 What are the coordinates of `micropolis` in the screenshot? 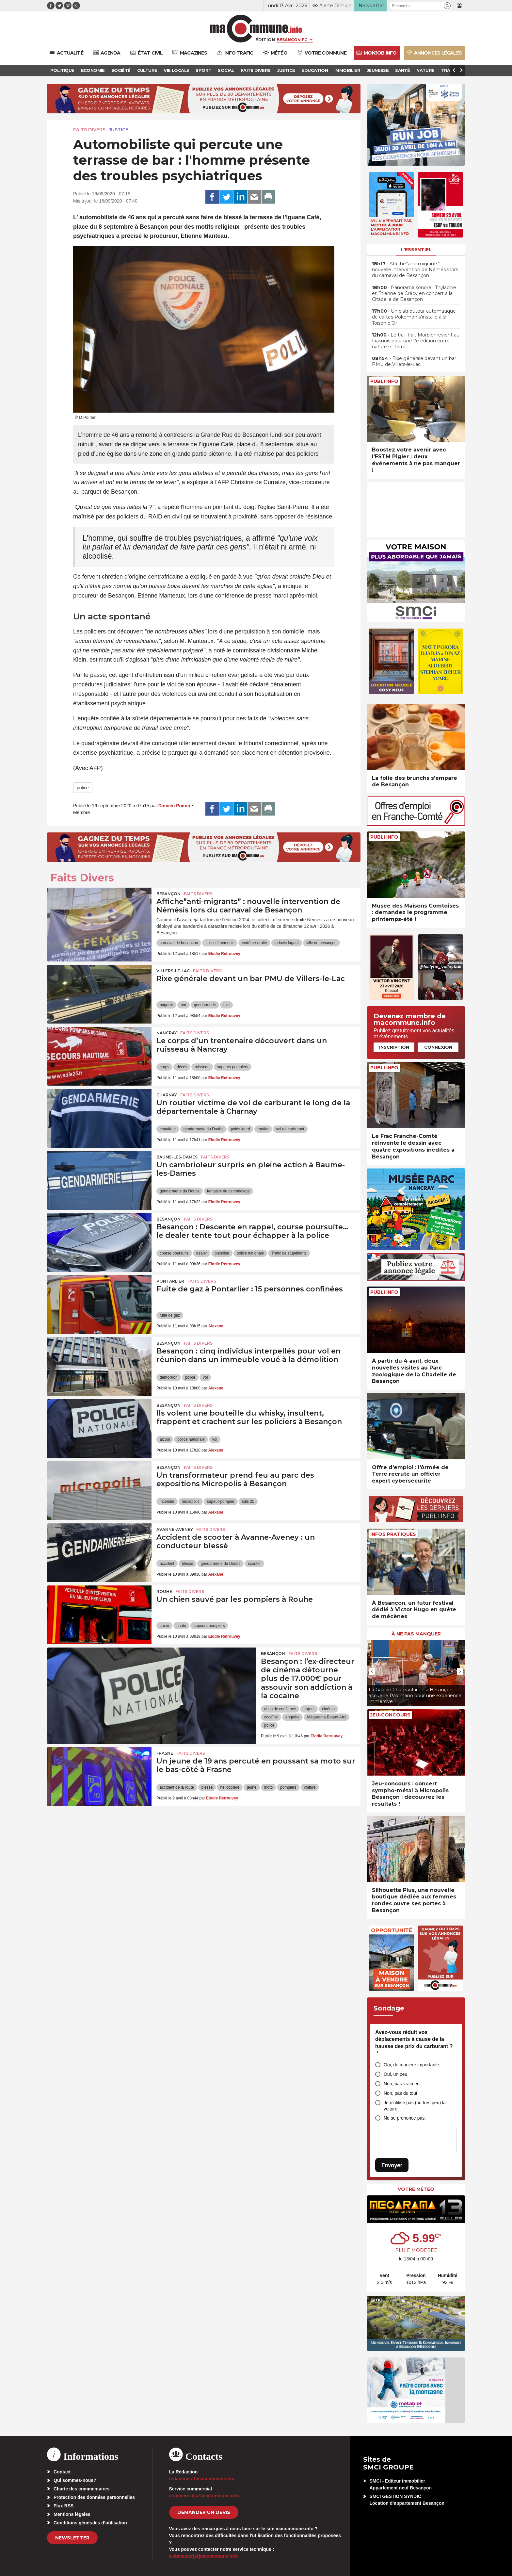 It's located at (191, 1501).